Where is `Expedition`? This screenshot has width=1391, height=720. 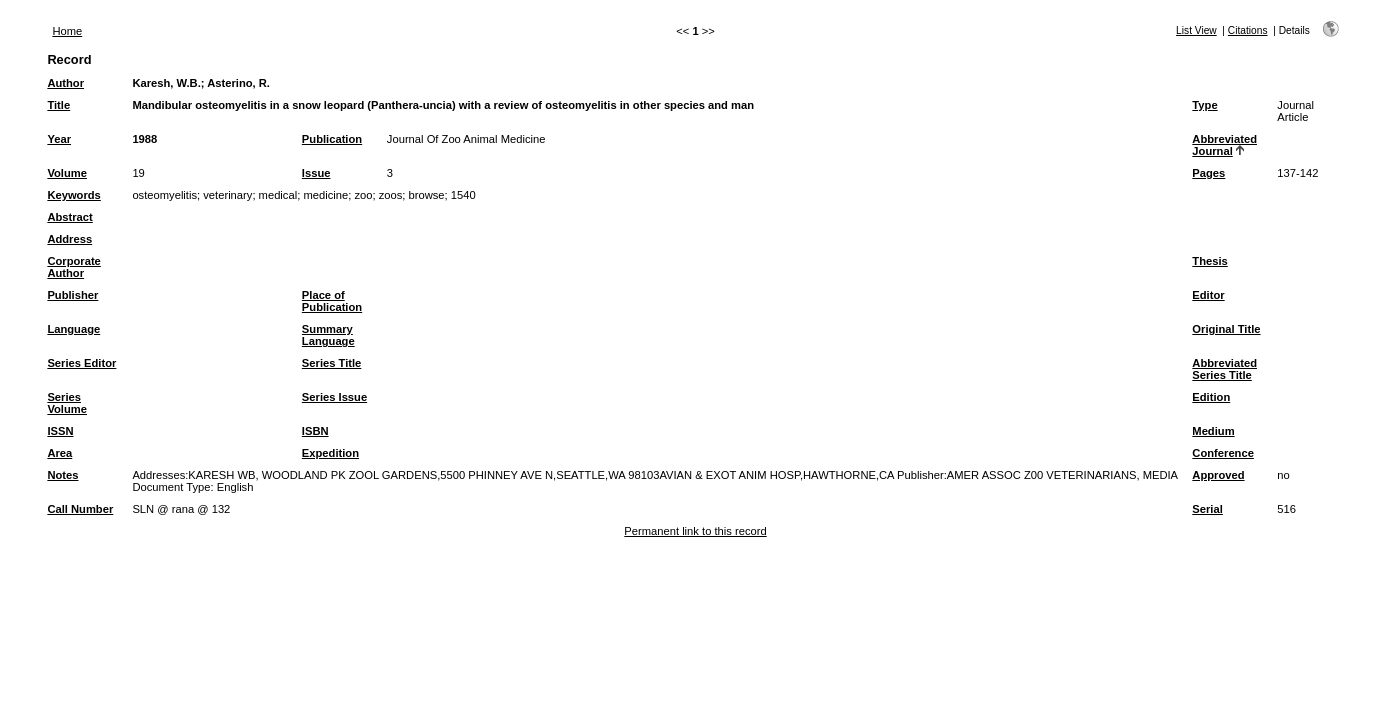
Expedition is located at coordinates (330, 453).